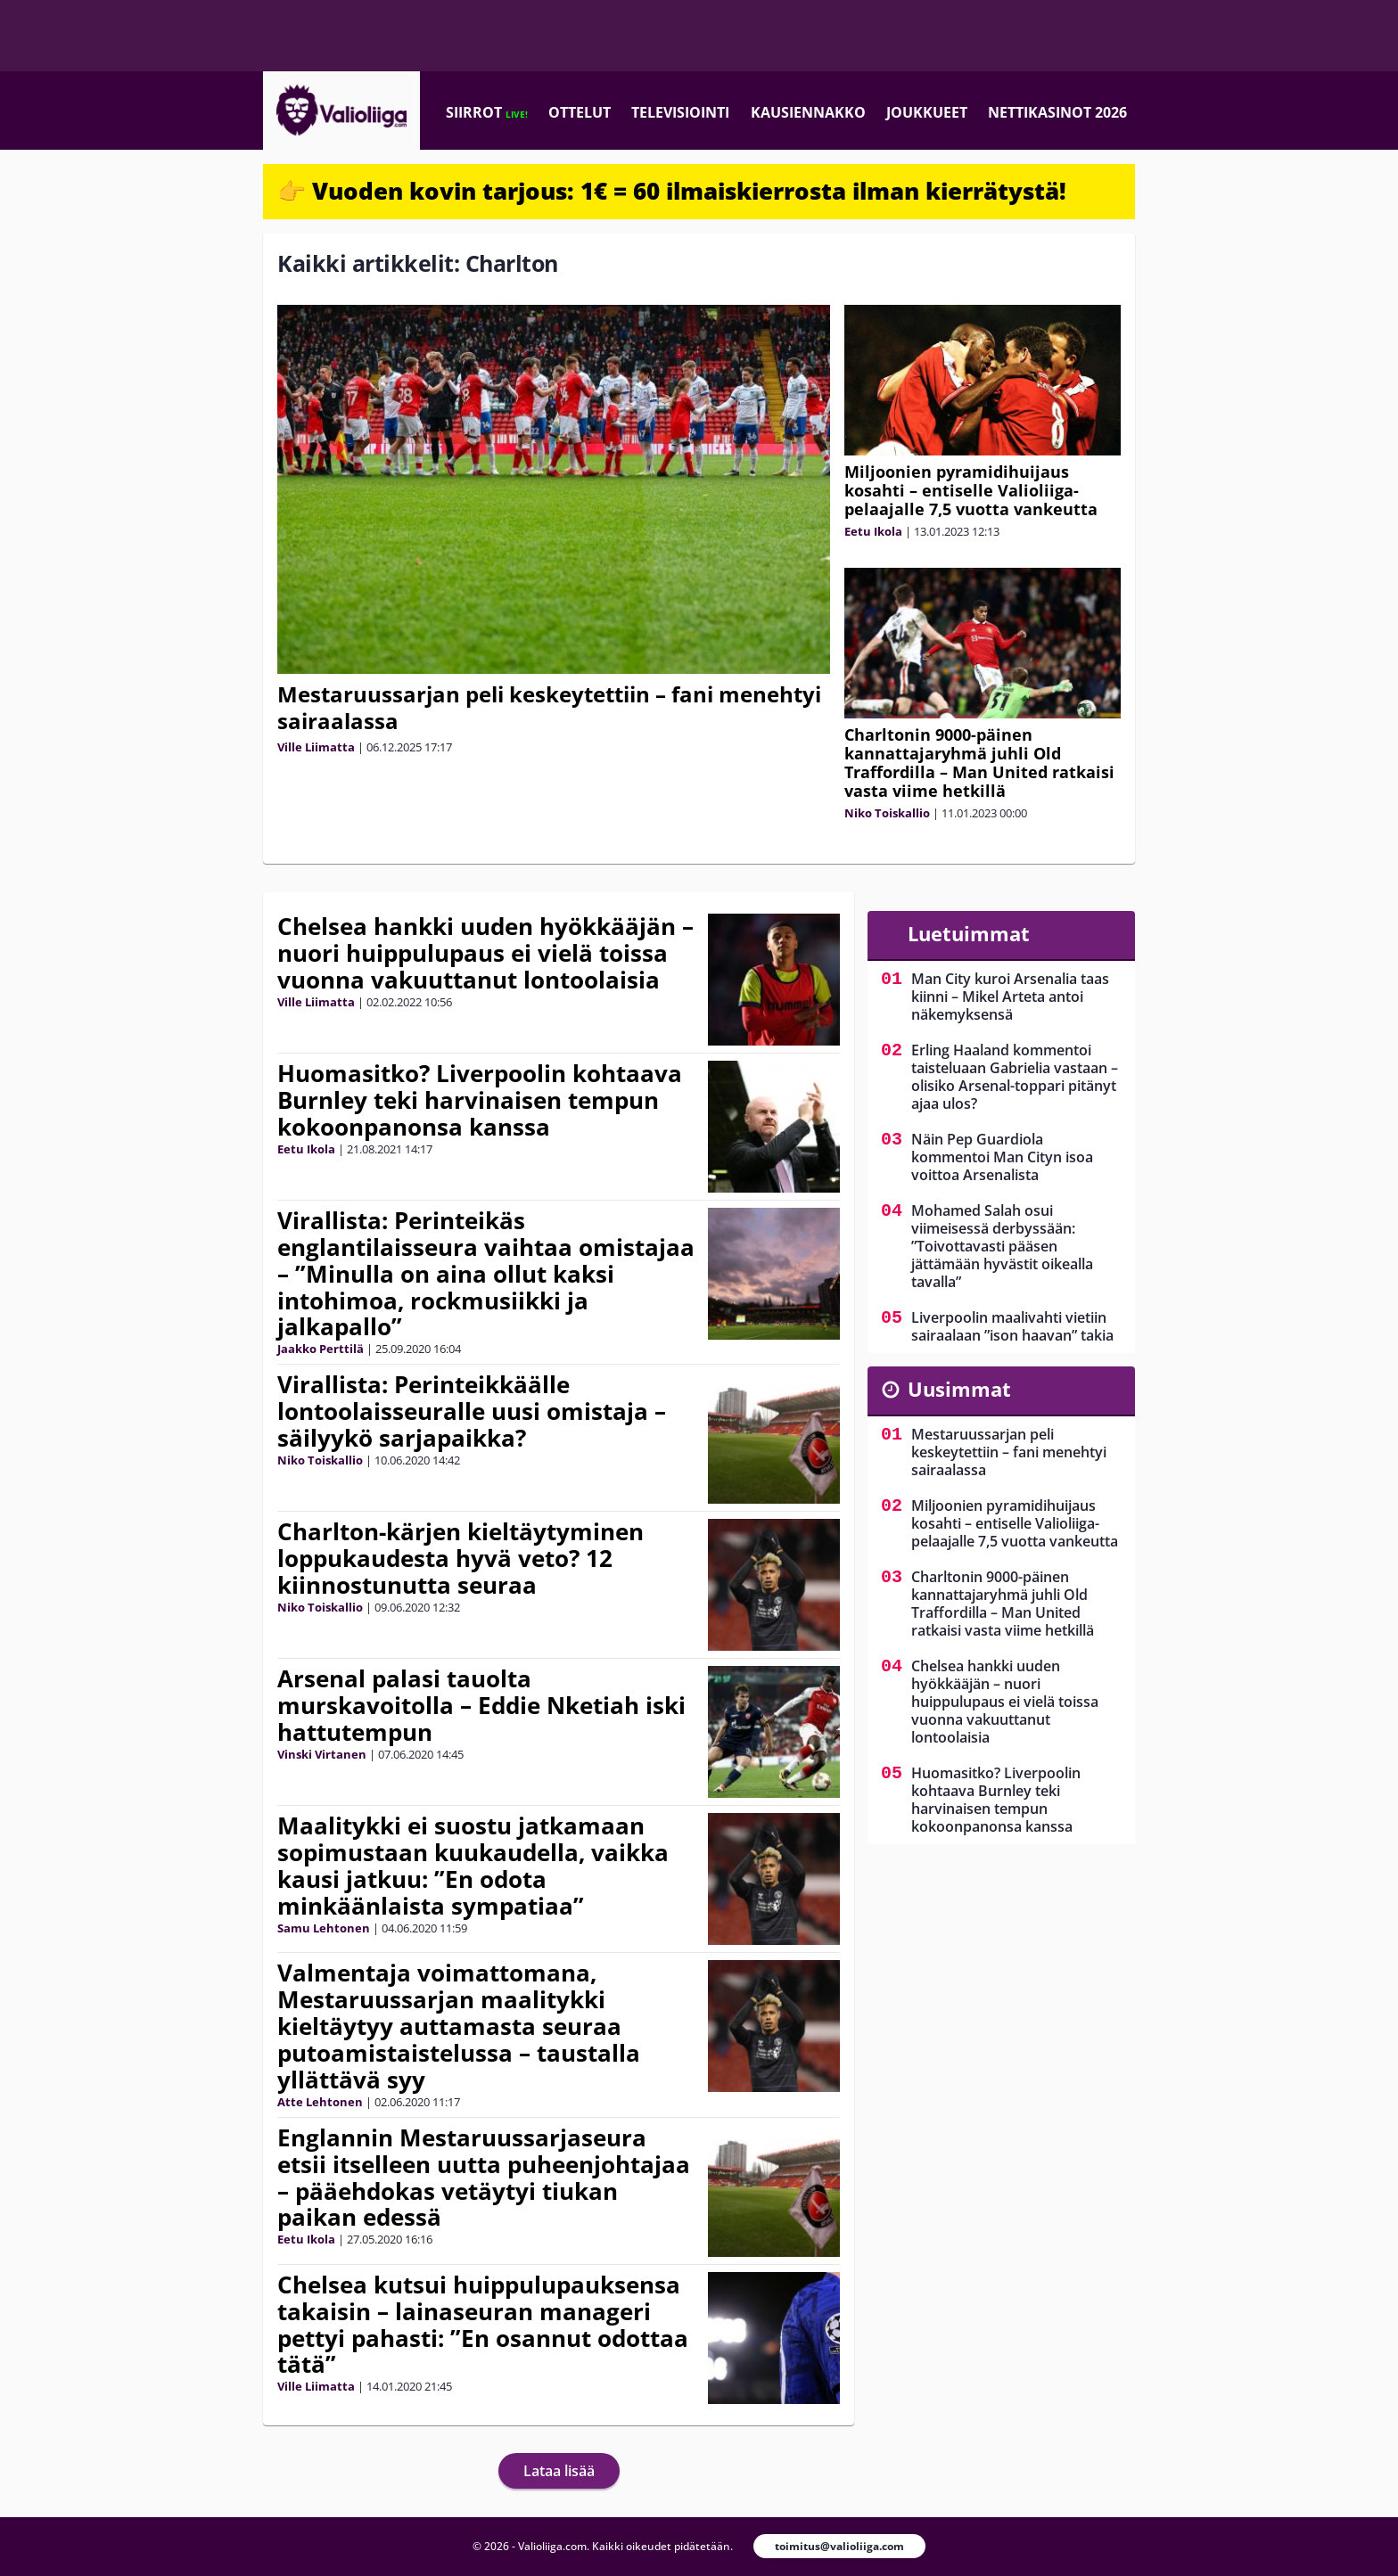 The width and height of the screenshot is (1398, 2576). What do you see at coordinates (1010, 996) in the screenshot?
I see `Man City kuroi Arsenalia taas kiinni – Mikel Arteta antoi näkemyksensä` at bounding box center [1010, 996].